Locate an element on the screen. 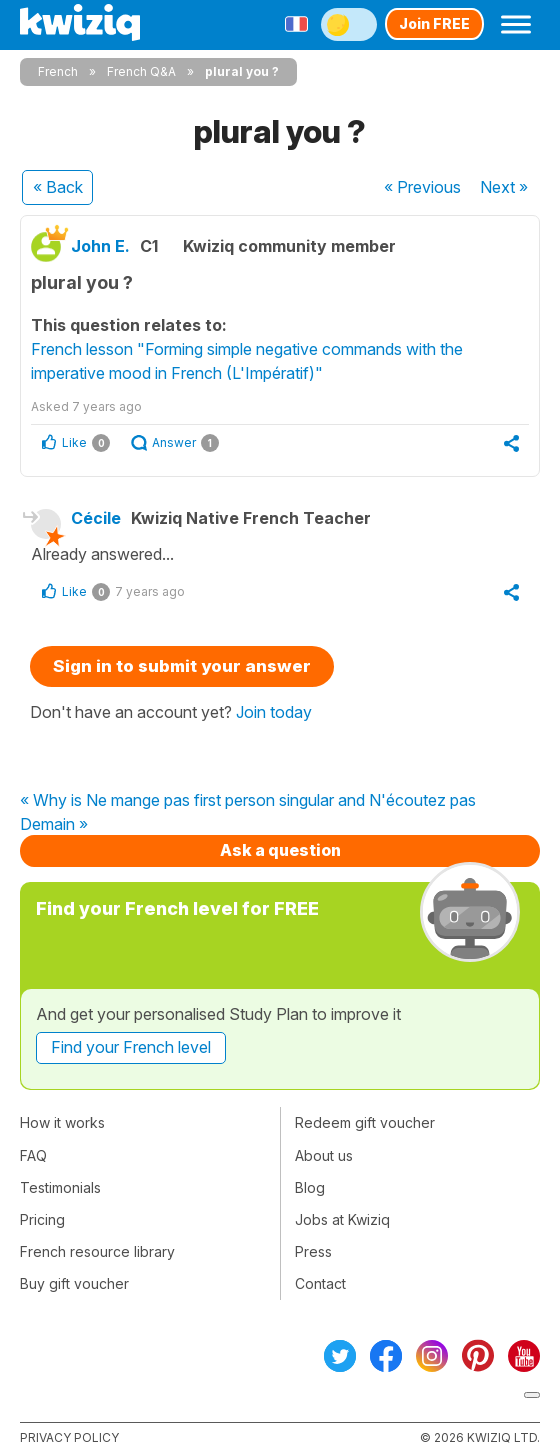 This screenshot has width=560, height=1452. French Q&A is located at coordinates (141, 71).